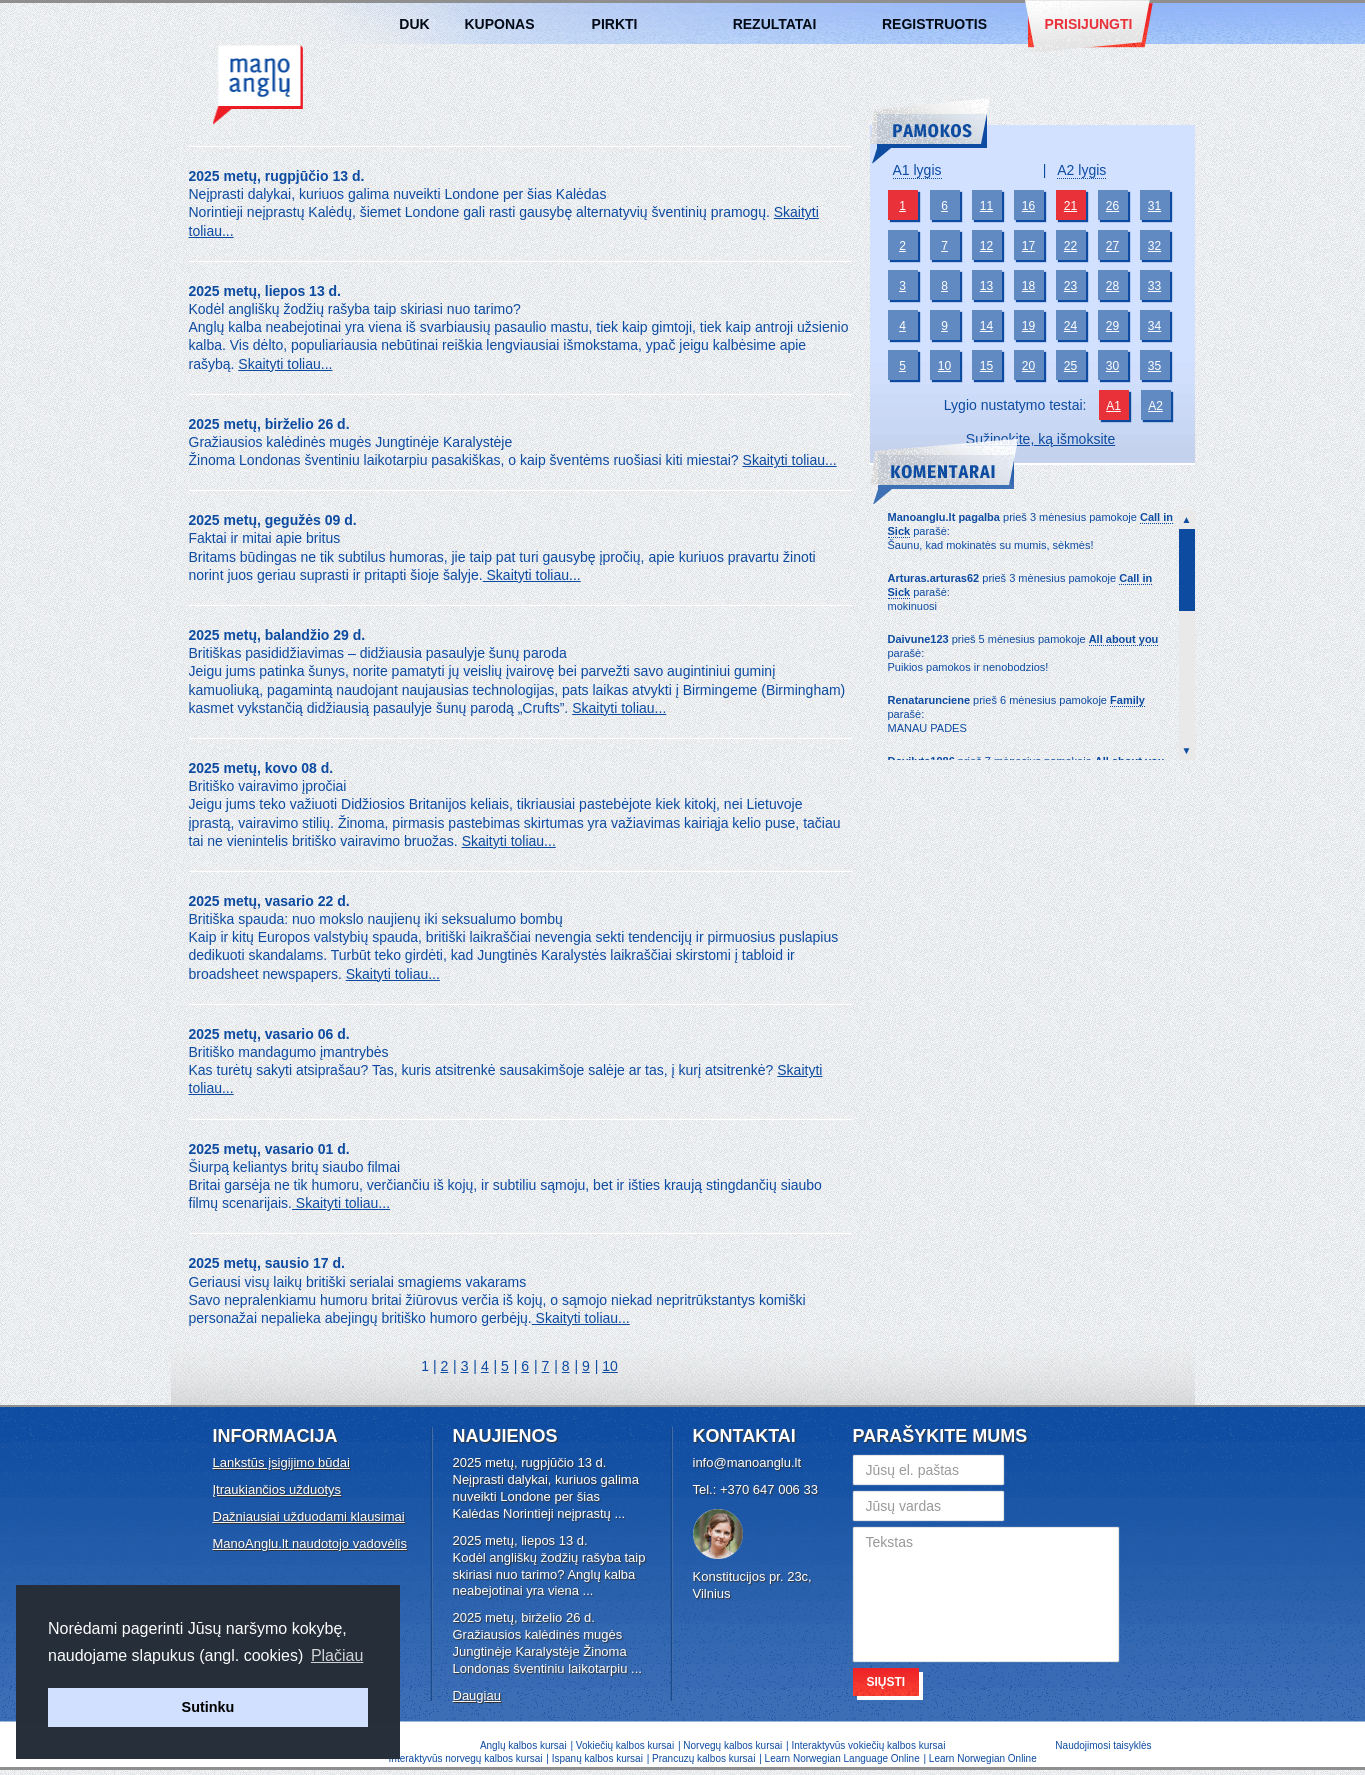 Image resolution: width=1365 pixels, height=1775 pixels. I want to click on 11, so click(986, 206).